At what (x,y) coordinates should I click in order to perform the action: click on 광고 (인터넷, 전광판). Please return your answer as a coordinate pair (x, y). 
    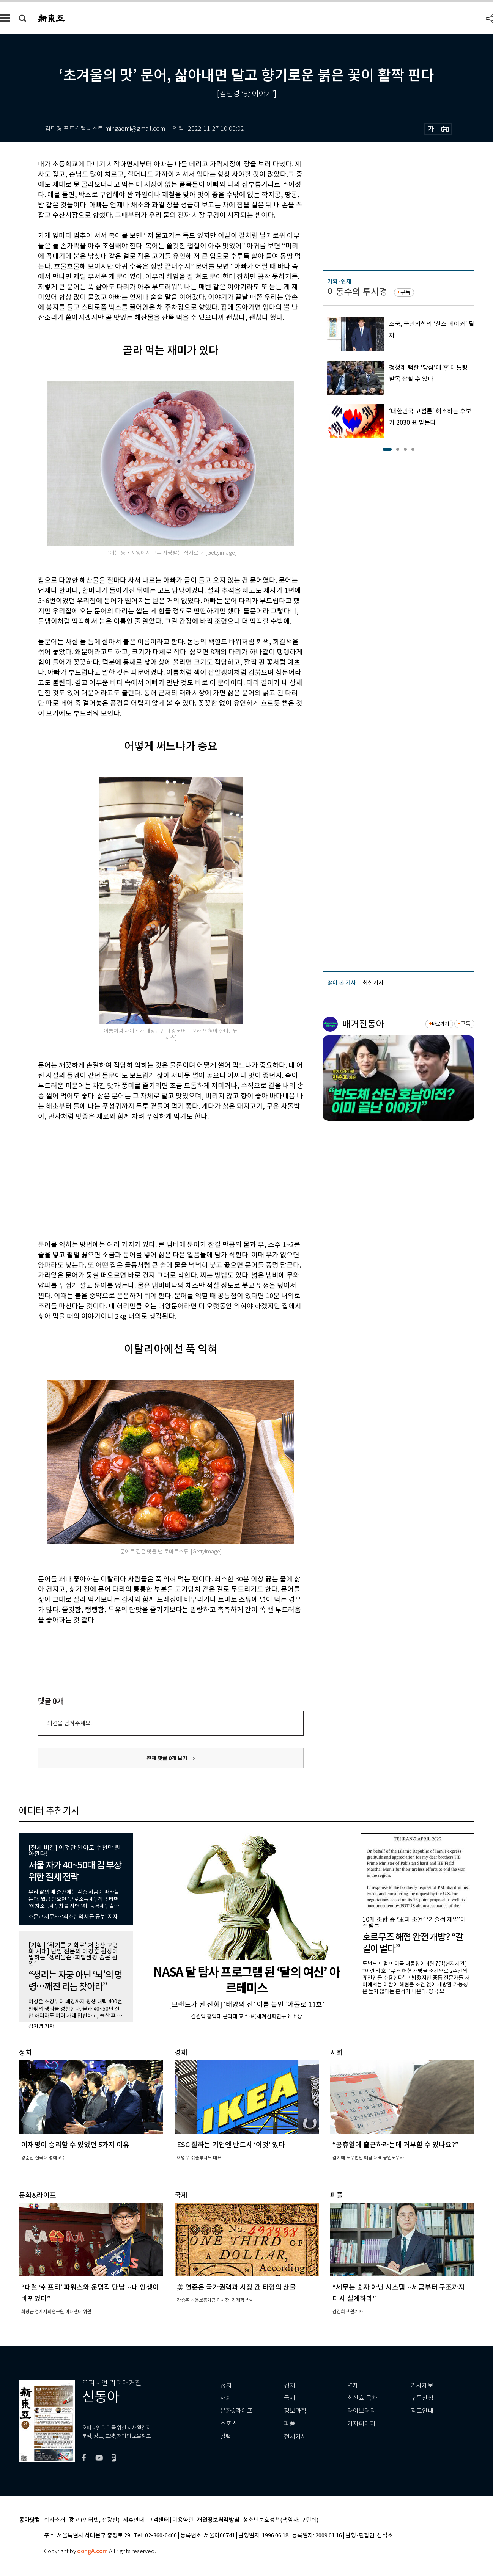
    Looking at the image, I should click on (94, 2520).